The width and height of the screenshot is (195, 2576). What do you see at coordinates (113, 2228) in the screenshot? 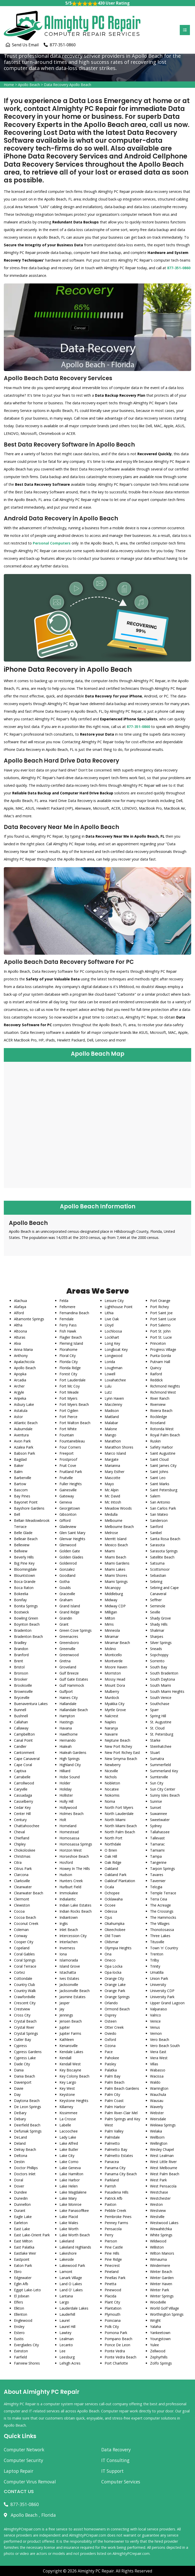
I see `Pensacola` at bounding box center [113, 2228].